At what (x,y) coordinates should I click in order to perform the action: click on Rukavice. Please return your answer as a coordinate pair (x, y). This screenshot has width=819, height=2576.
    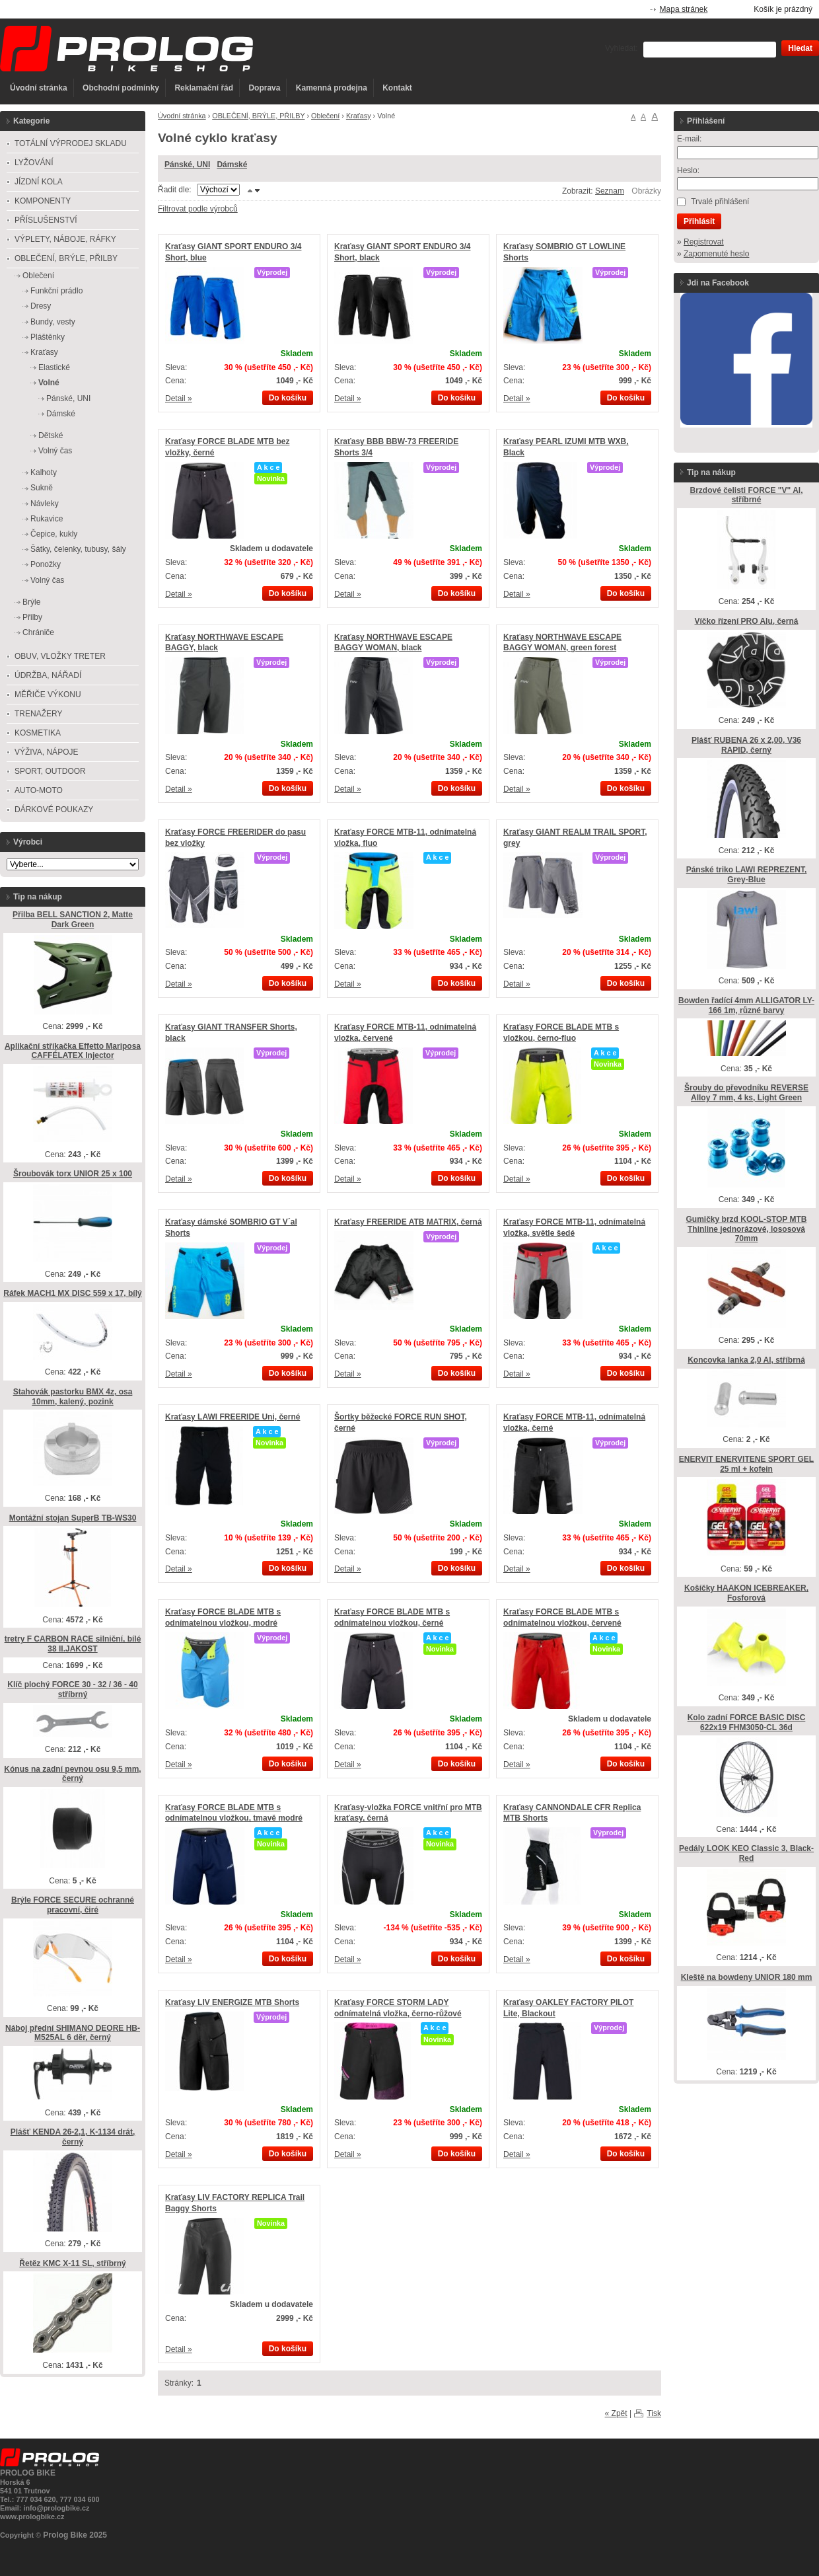
    Looking at the image, I should click on (46, 518).